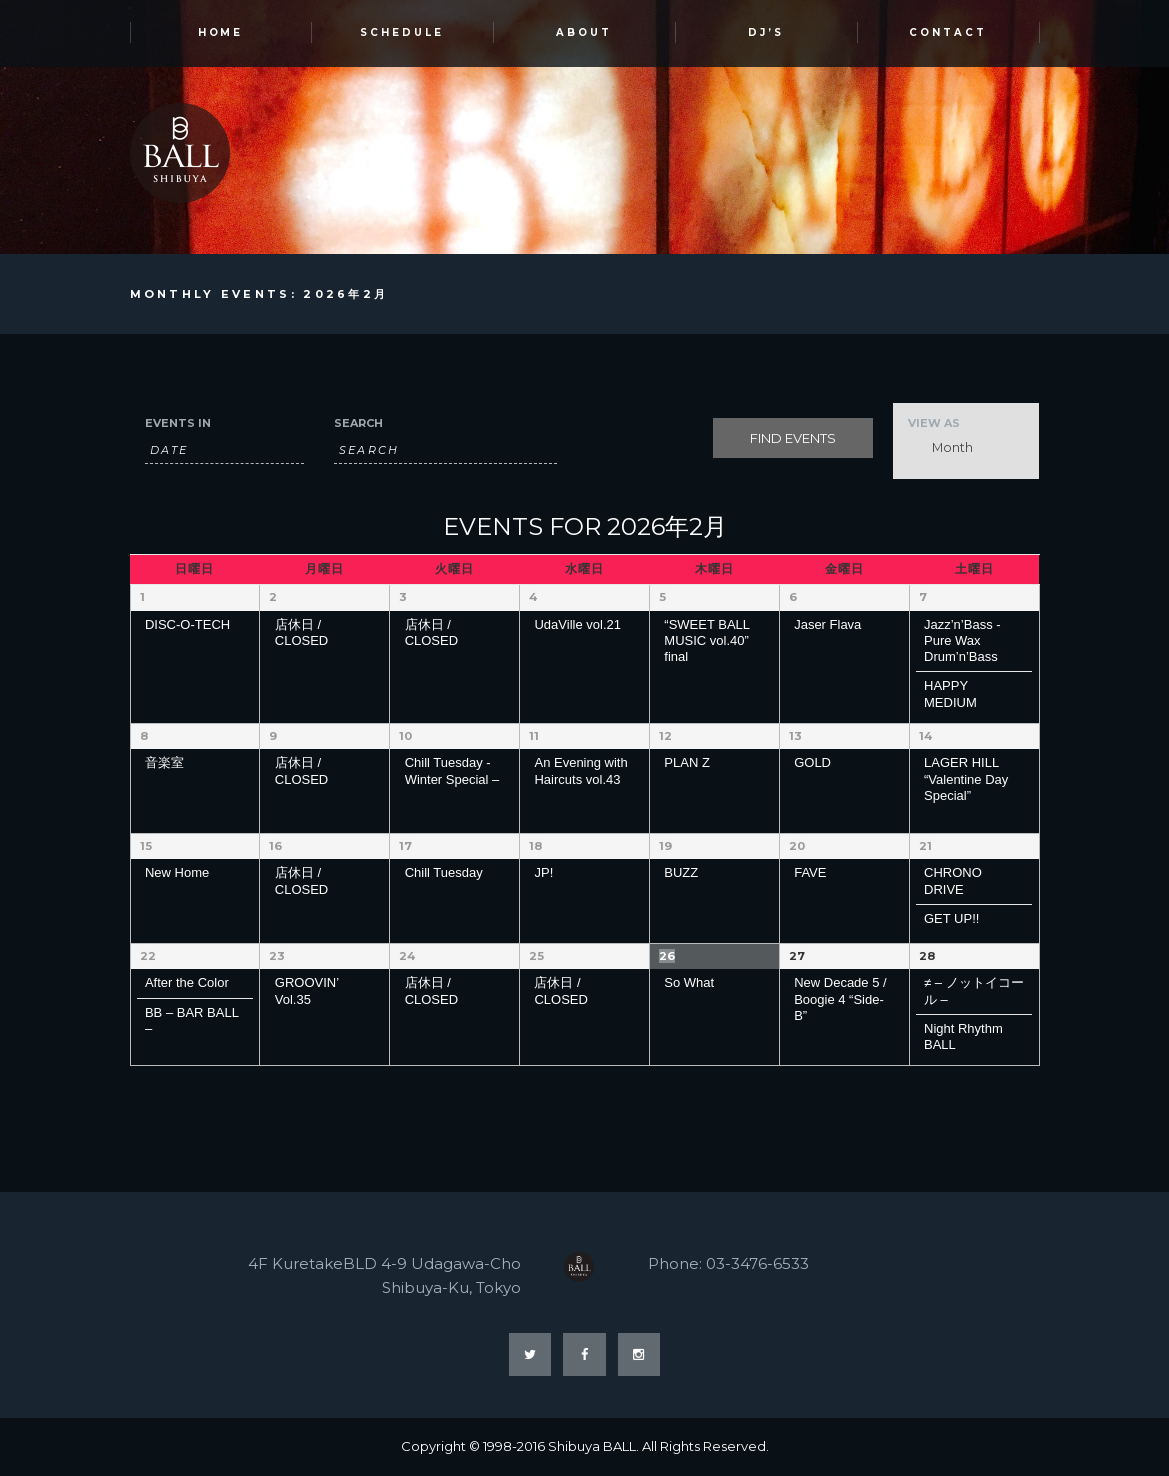 This screenshot has height=1476, width=1169. I want to click on 23, so click(276, 956).